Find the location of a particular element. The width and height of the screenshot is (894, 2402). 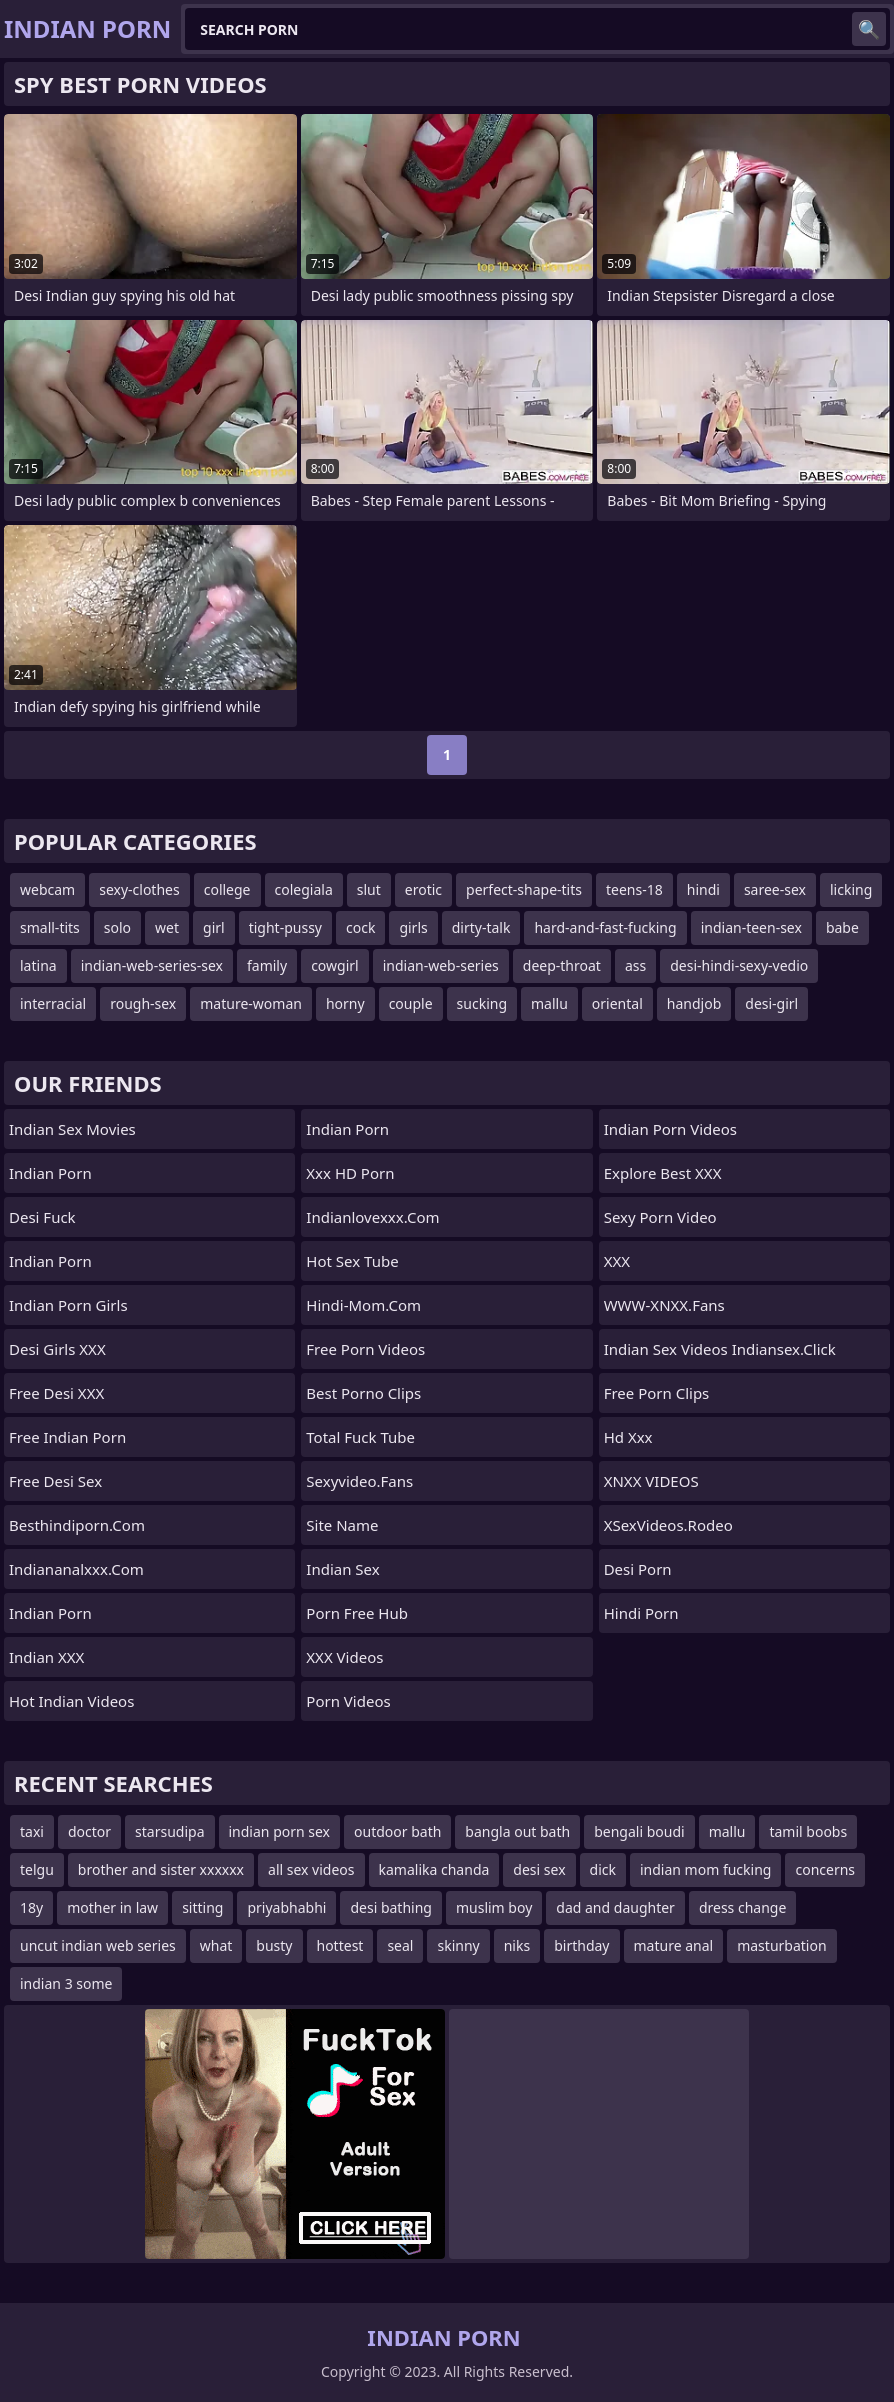

indian 3 some is located at coordinates (66, 1983).